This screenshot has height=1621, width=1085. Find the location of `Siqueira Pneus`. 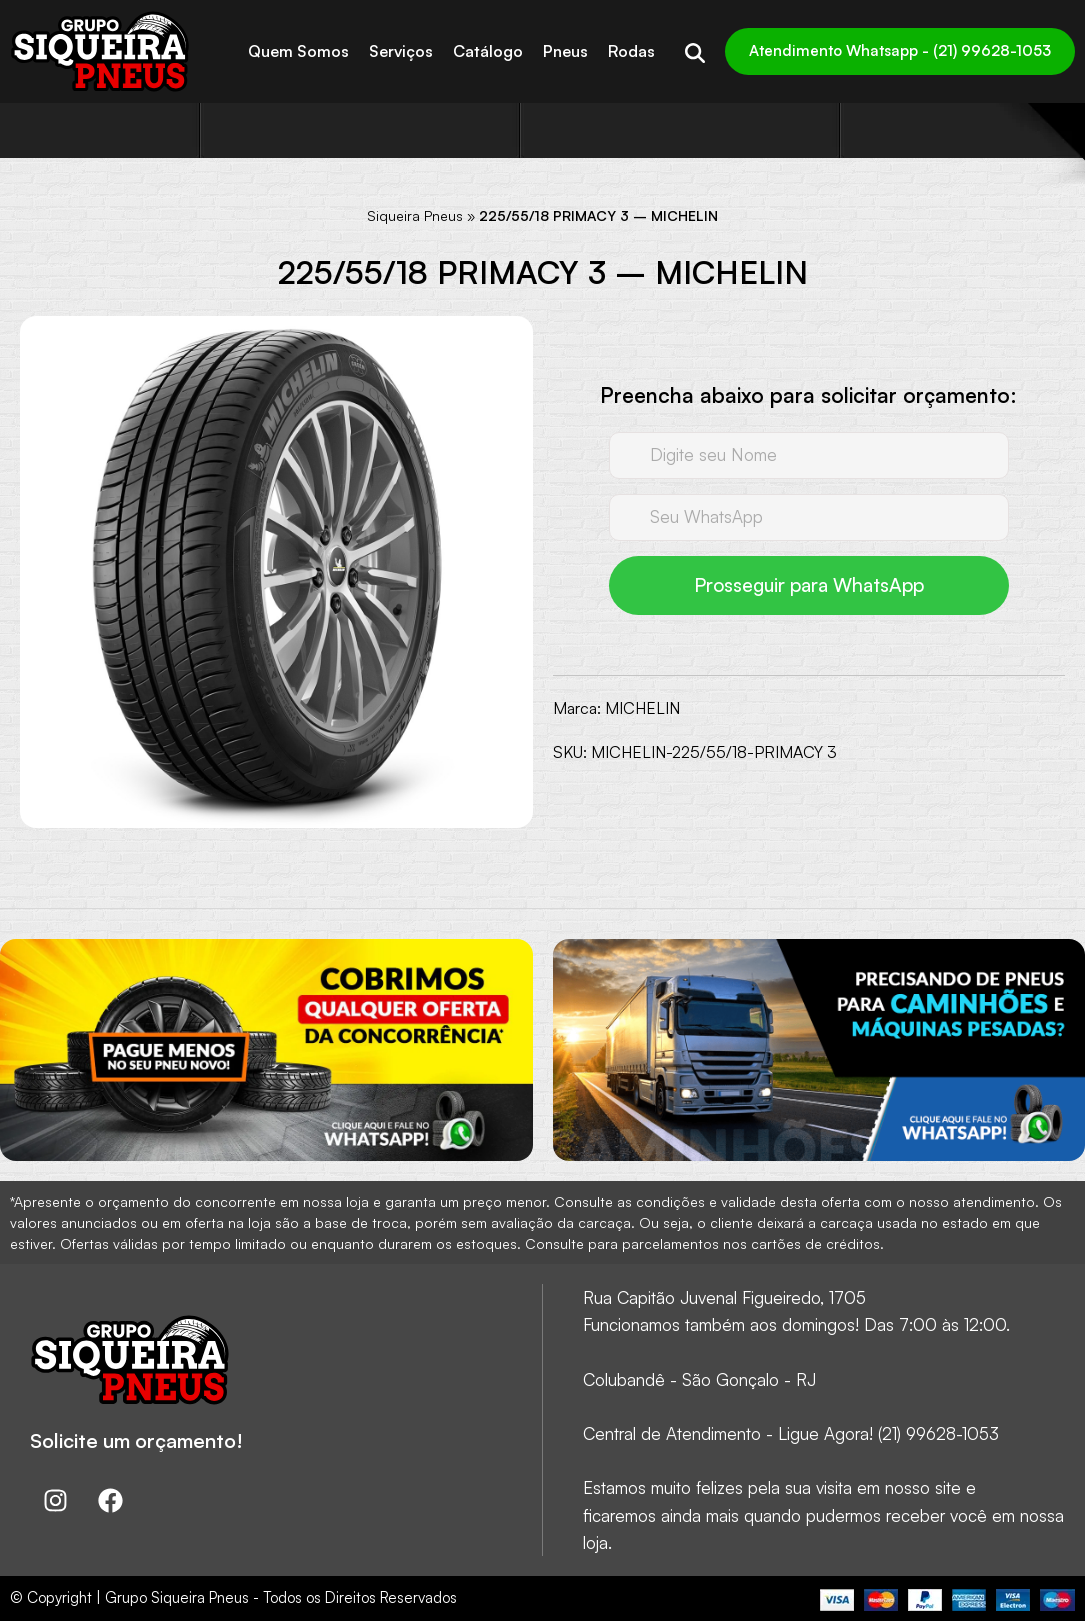

Siqueira Pneus is located at coordinates (415, 215).